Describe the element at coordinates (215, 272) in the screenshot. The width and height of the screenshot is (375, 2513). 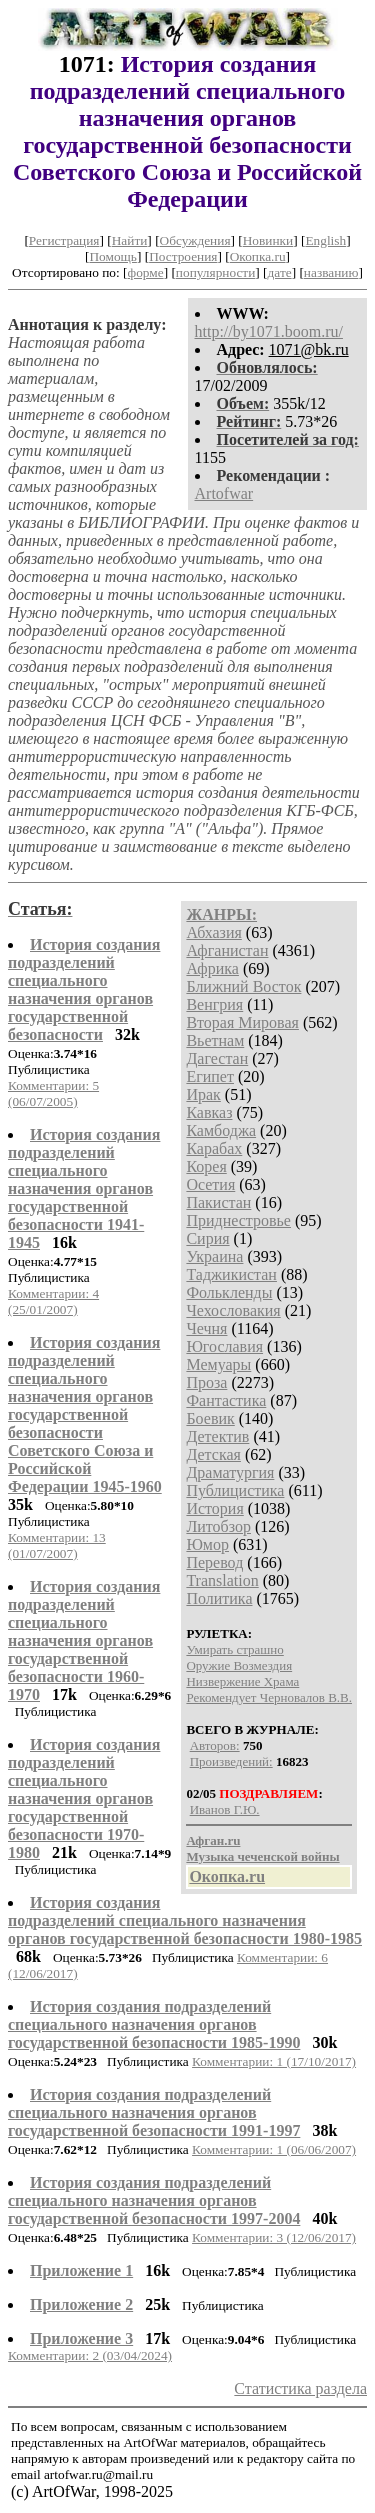
I see `популярности` at that location.